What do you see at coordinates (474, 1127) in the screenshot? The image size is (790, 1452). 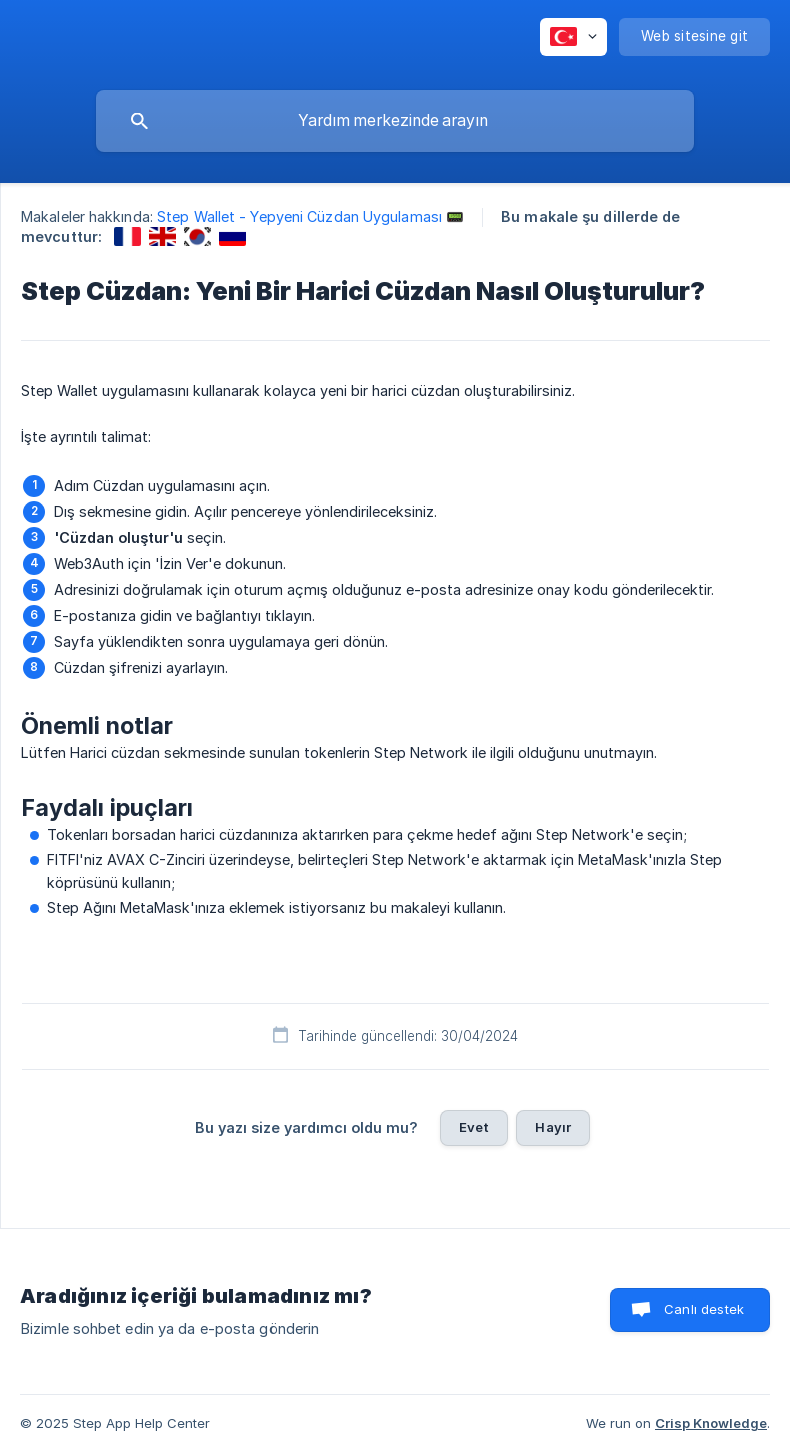 I see `Evet [button]` at bounding box center [474, 1127].